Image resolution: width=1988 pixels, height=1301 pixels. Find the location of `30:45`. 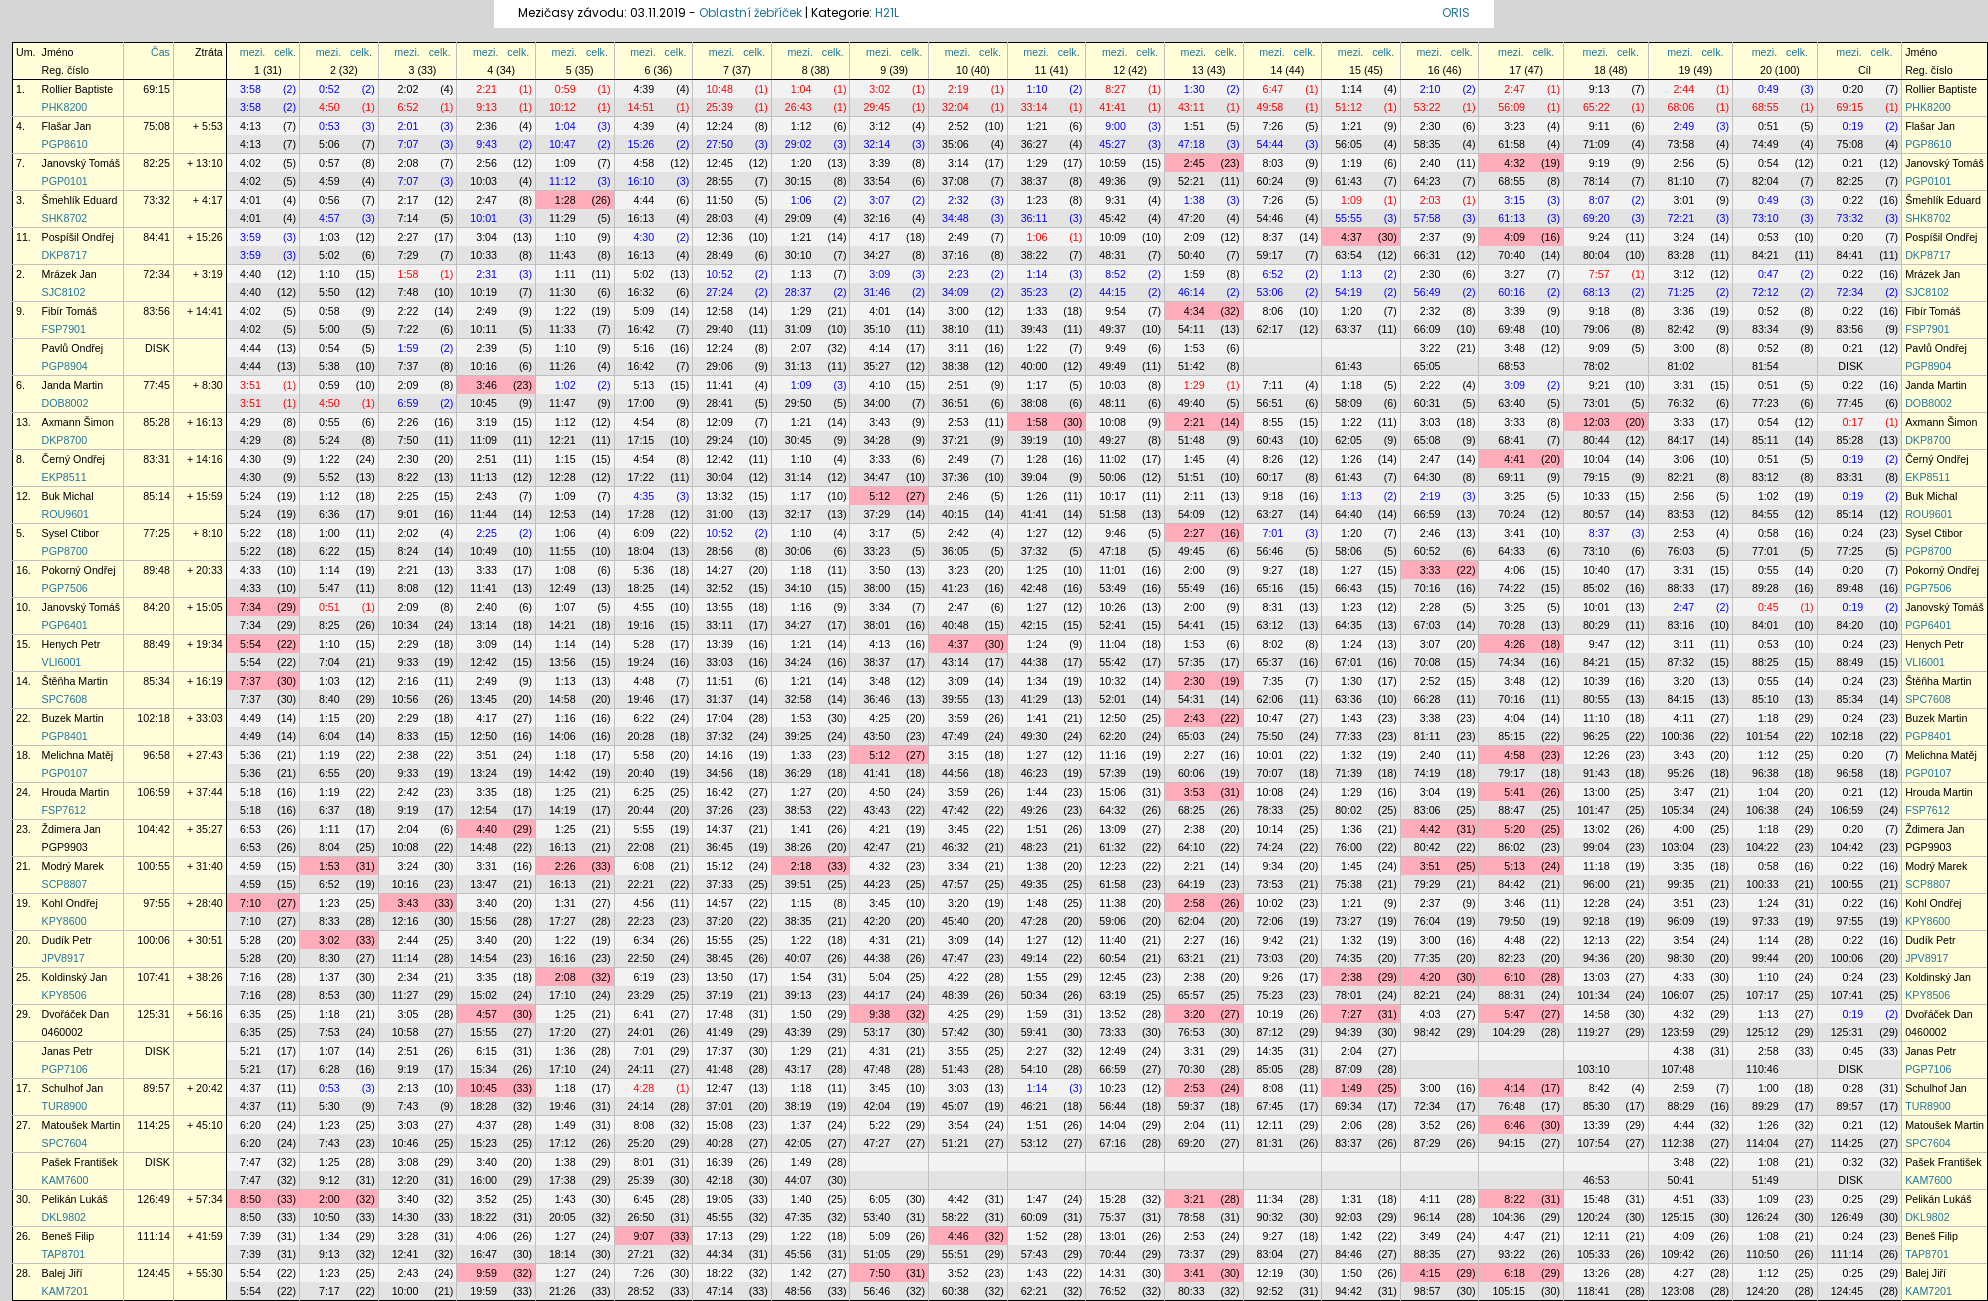

30:45 is located at coordinates (798, 440).